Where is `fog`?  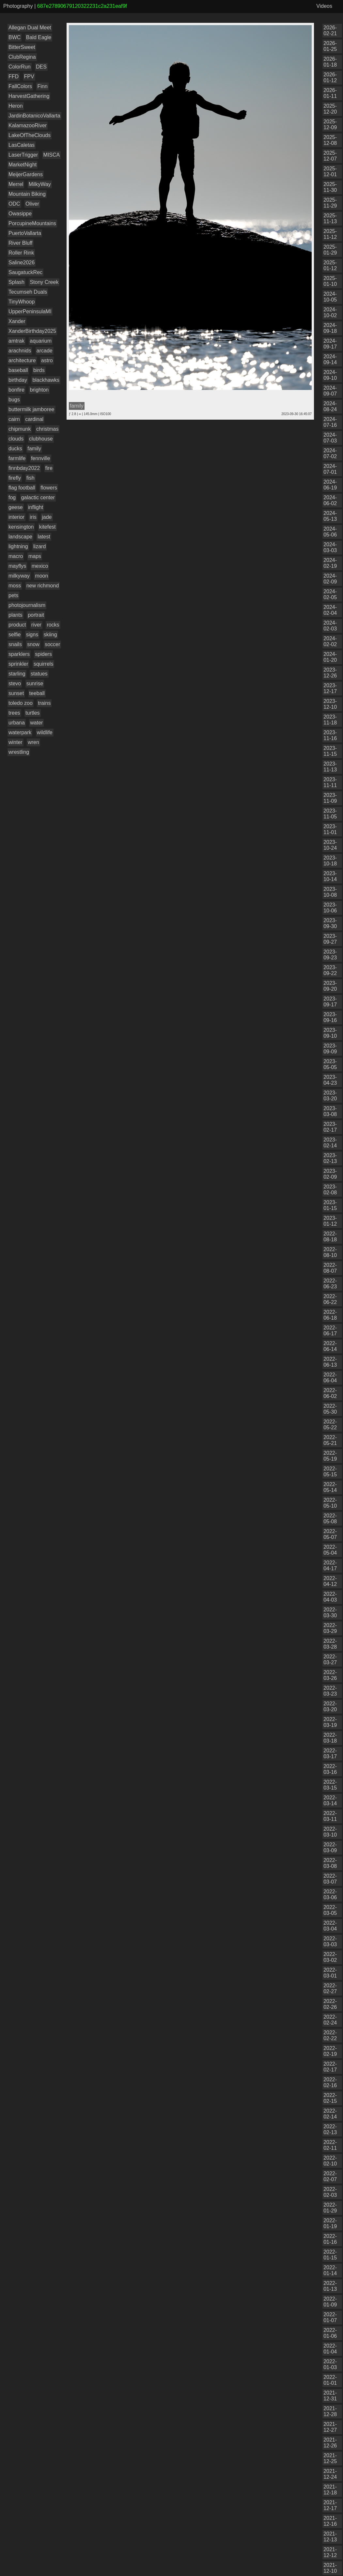 fog is located at coordinates (12, 497).